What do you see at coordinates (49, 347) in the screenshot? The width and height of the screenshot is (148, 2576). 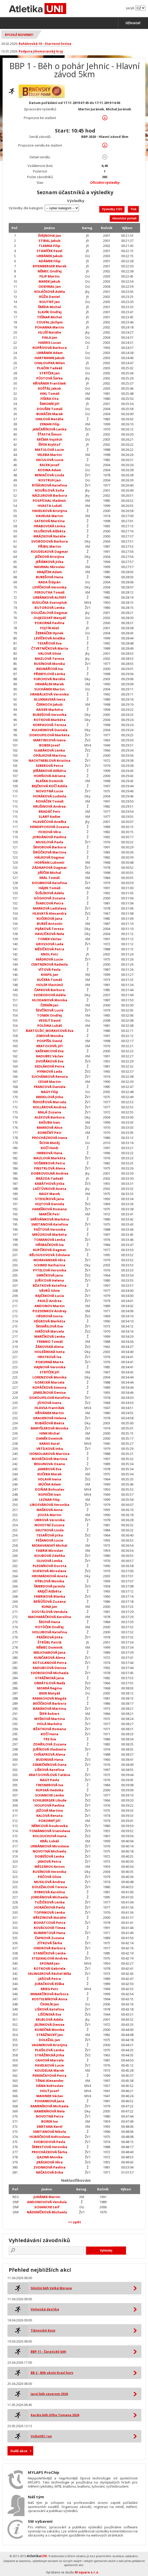 I see `KOPŘIVOVÁ Barbora` at bounding box center [49, 347].